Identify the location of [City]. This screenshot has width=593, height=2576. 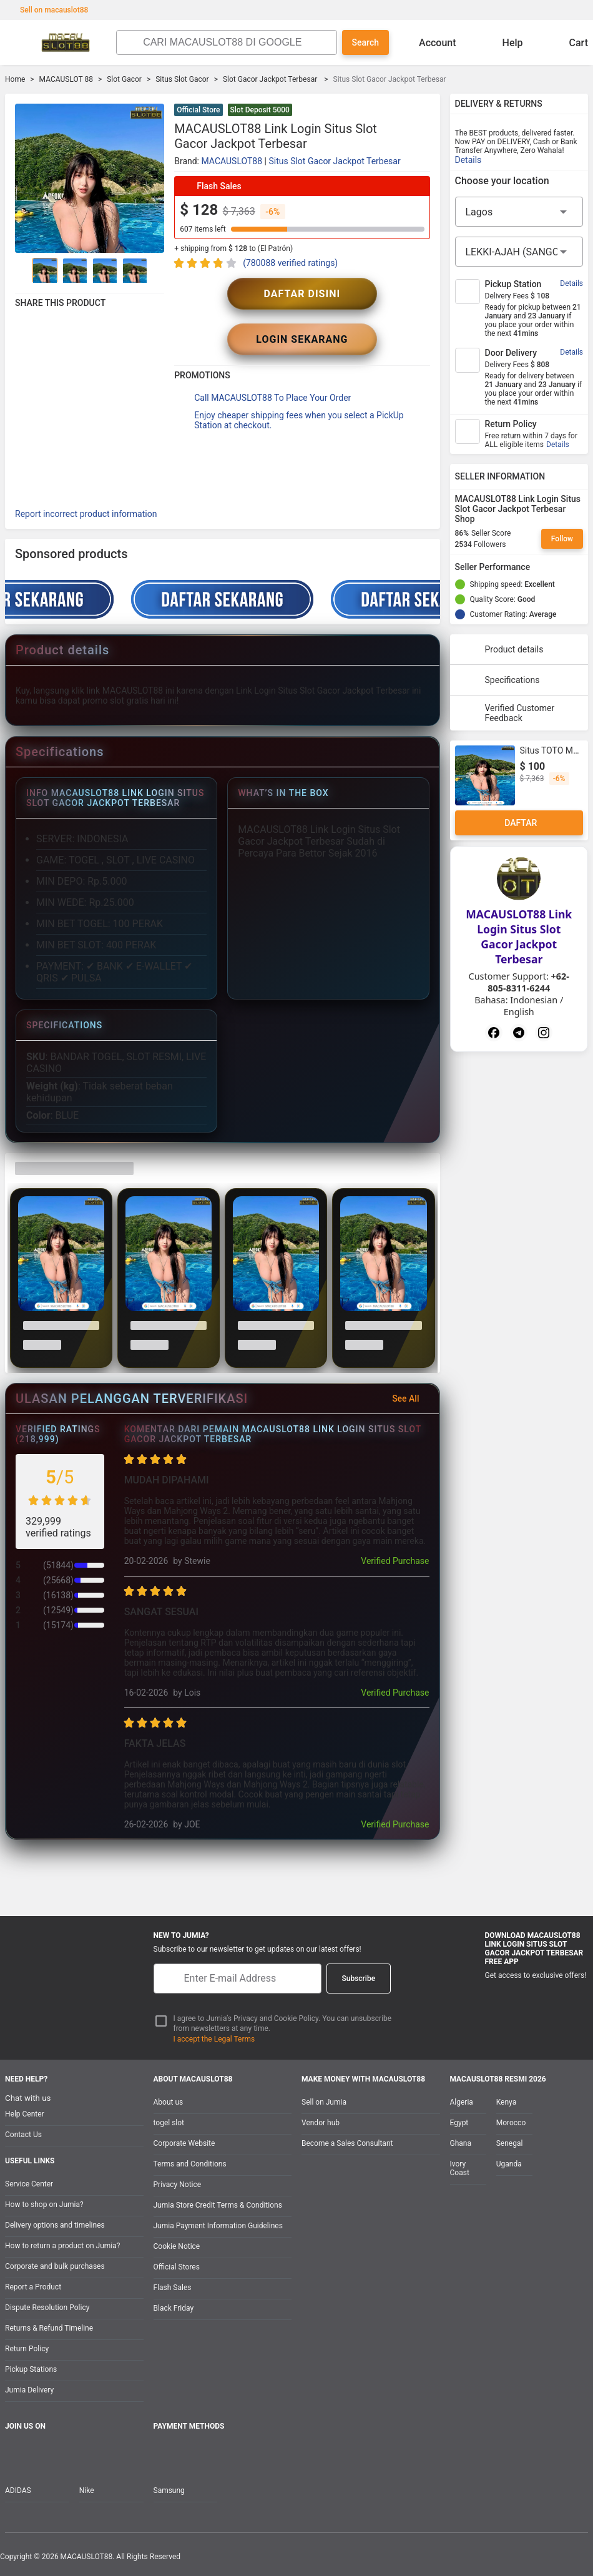
(519, 252).